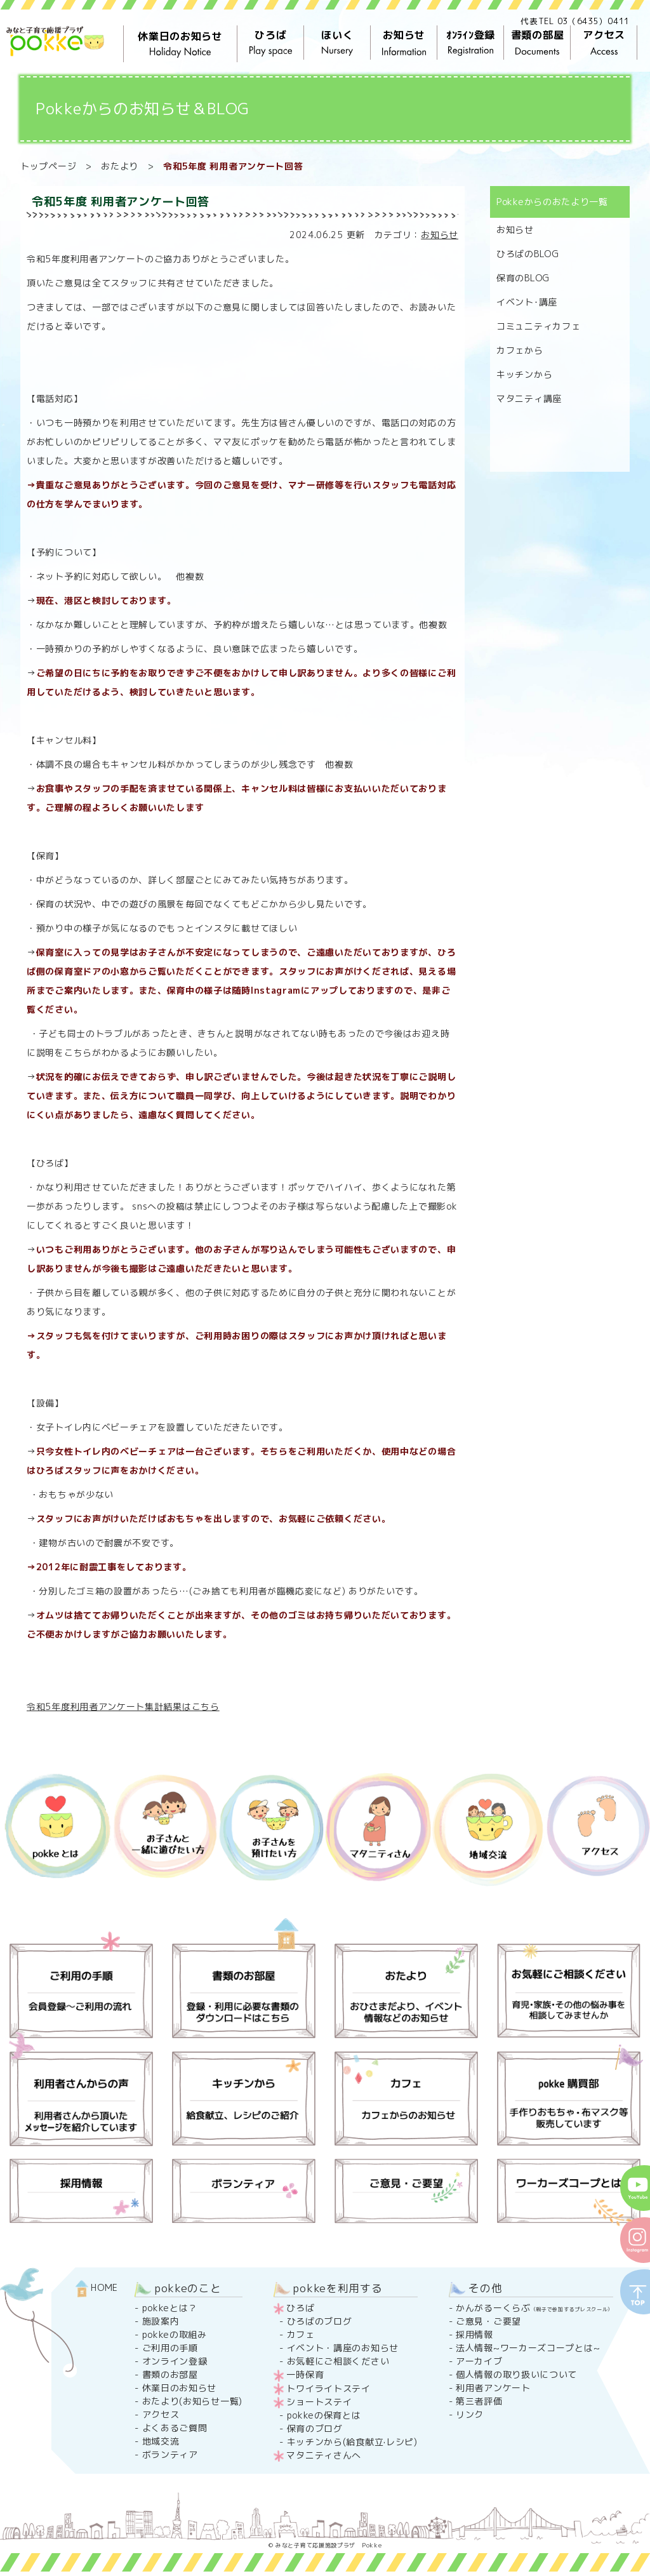  What do you see at coordinates (319, 2402) in the screenshot?
I see `ショートステイ` at bounding box center [319, 2402].